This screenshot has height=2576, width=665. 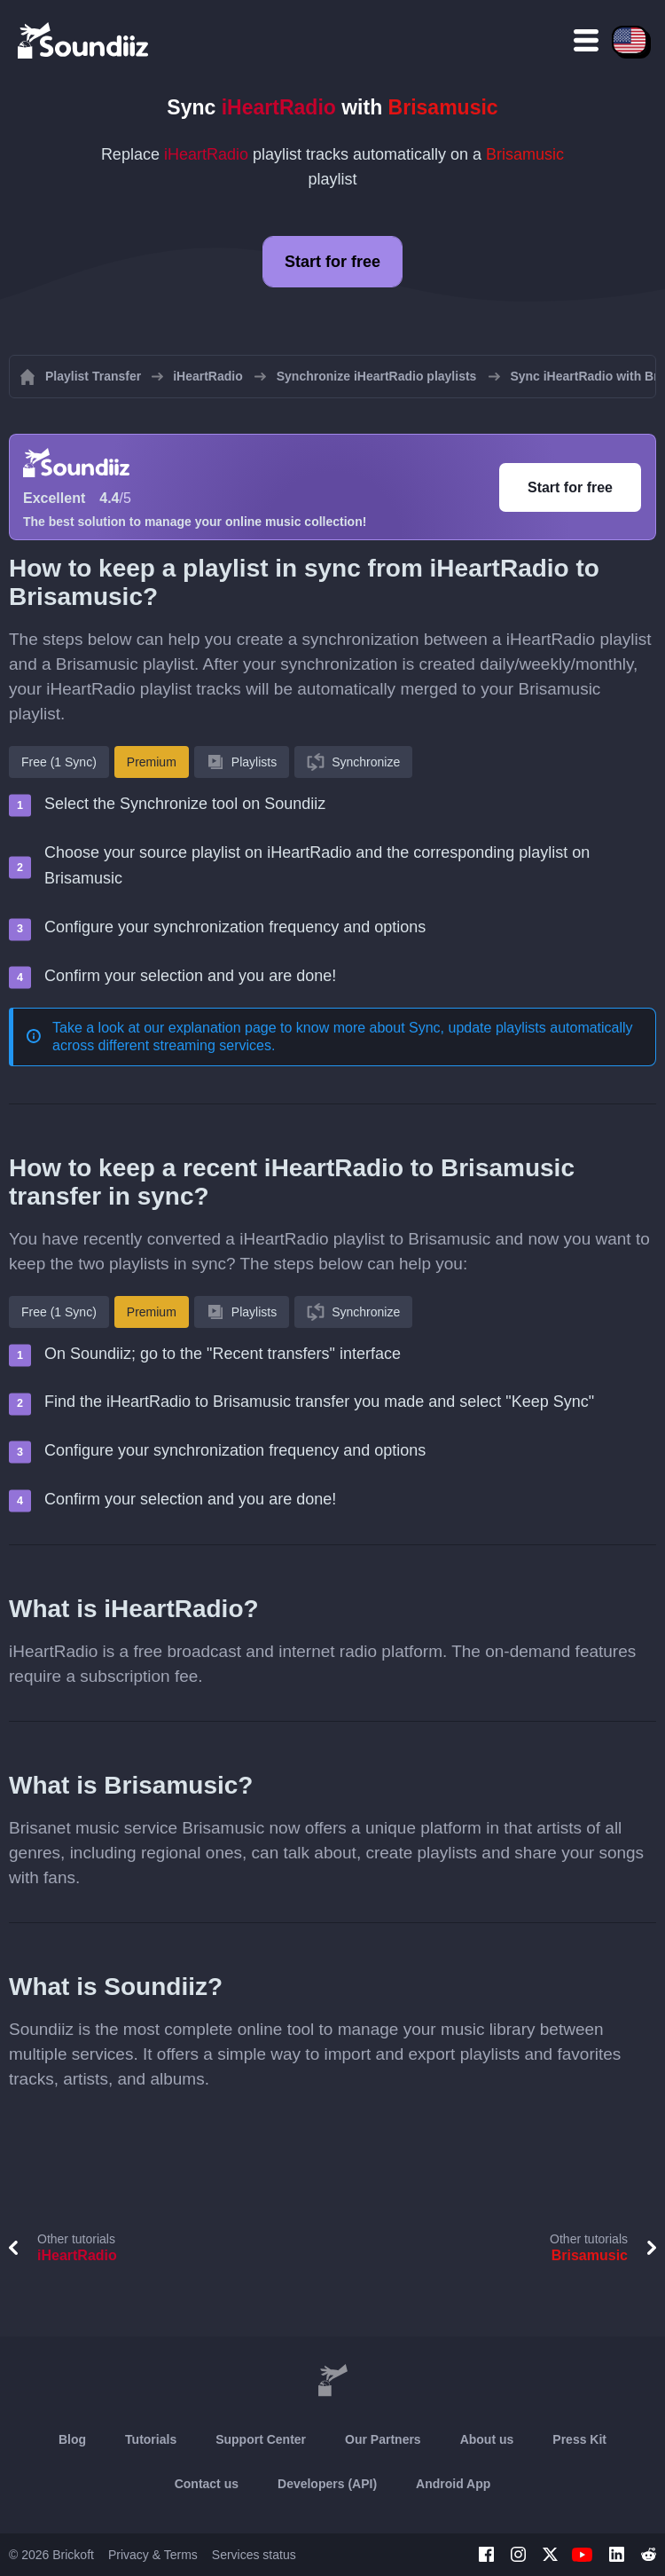 I want to click on Services status, so click(x=254, y=2555).